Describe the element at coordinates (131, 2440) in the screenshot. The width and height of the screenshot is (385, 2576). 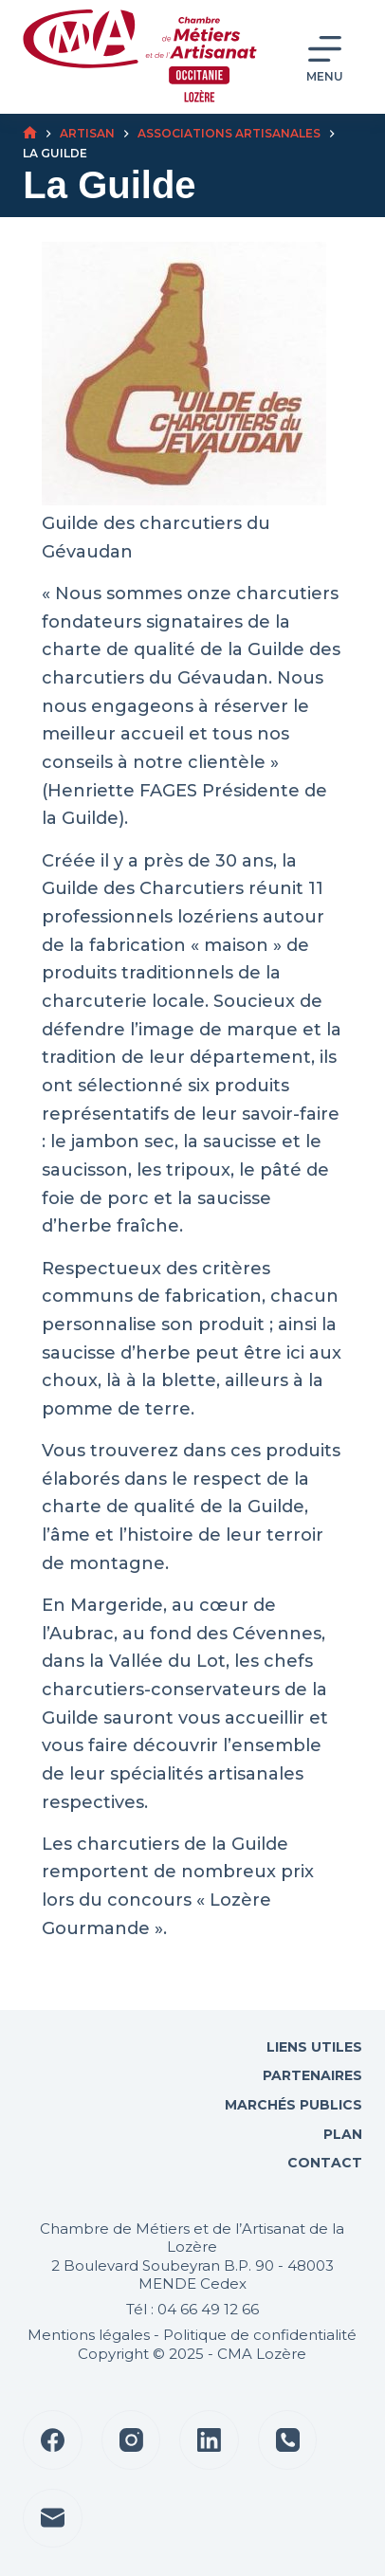
I see `[Instagram]` at that location.